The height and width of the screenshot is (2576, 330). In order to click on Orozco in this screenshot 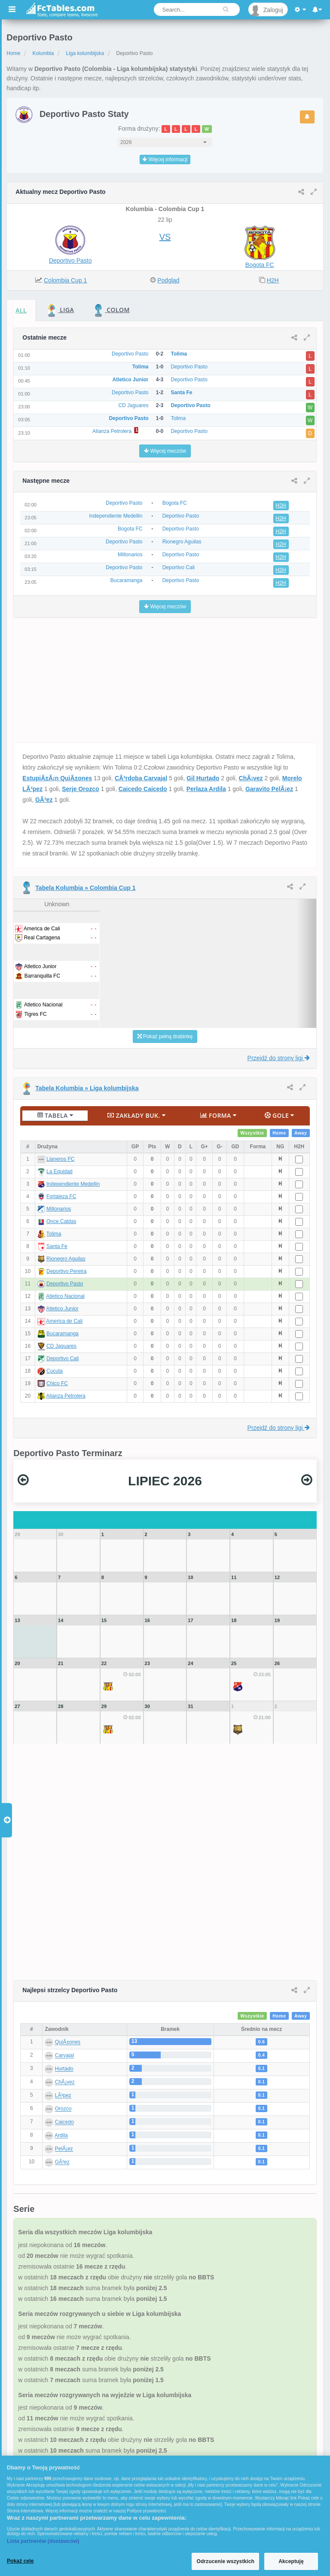, I will do `click(63, 2109)`.